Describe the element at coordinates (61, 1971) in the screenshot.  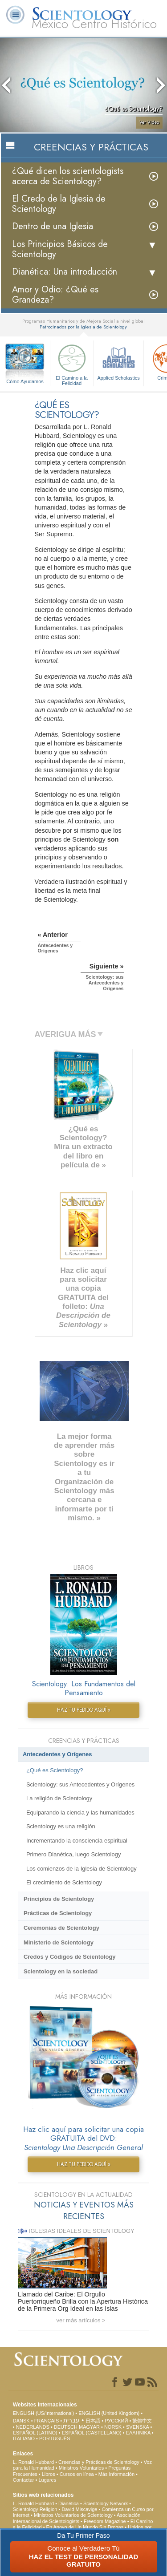
I see `Scientology en la sociedad` at that location.